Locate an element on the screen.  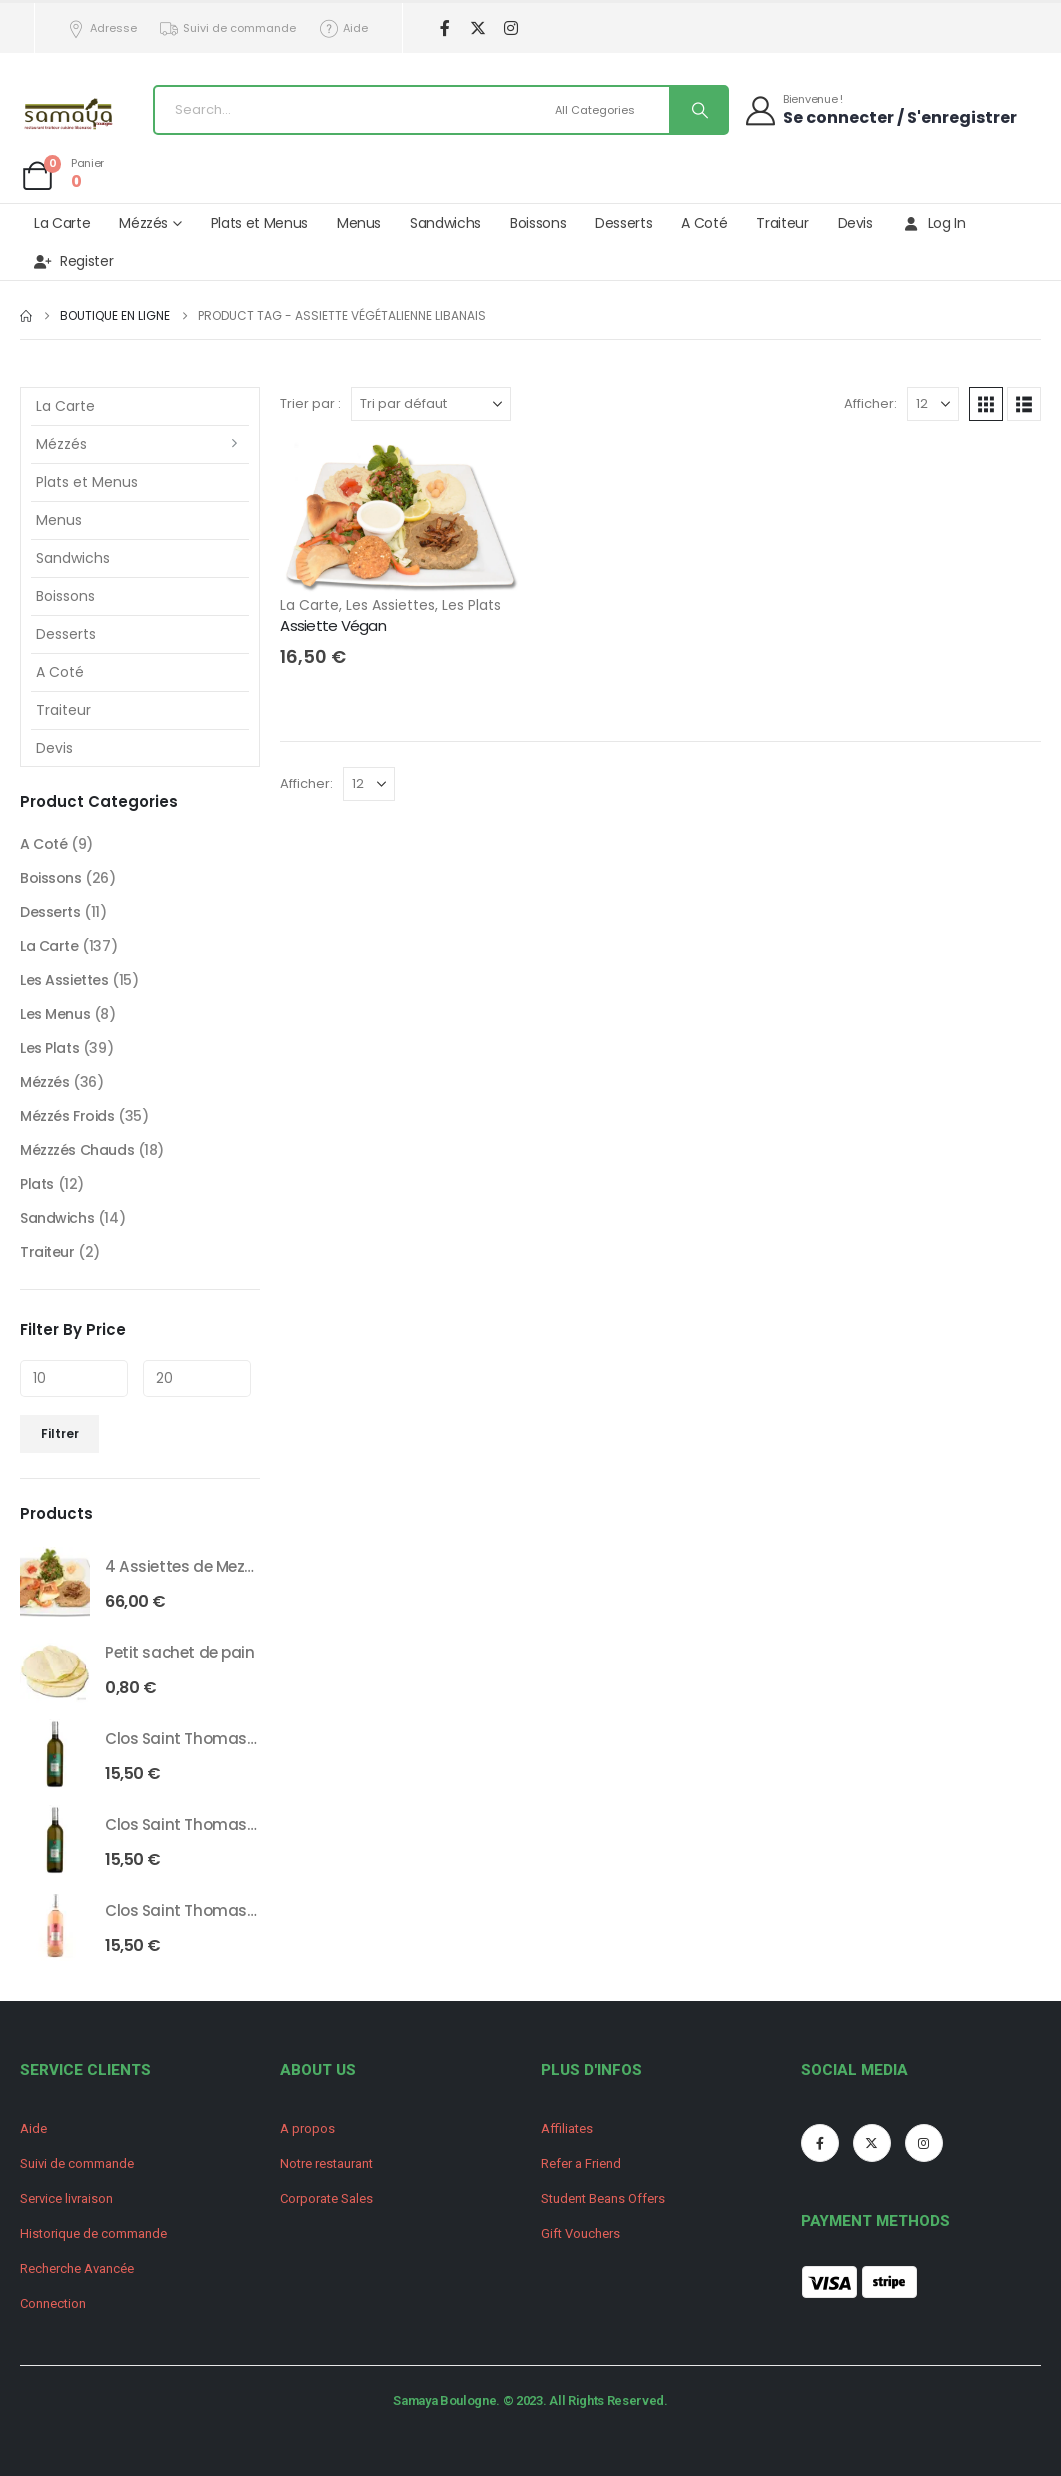
[button] is located at coordinates (986, 404).